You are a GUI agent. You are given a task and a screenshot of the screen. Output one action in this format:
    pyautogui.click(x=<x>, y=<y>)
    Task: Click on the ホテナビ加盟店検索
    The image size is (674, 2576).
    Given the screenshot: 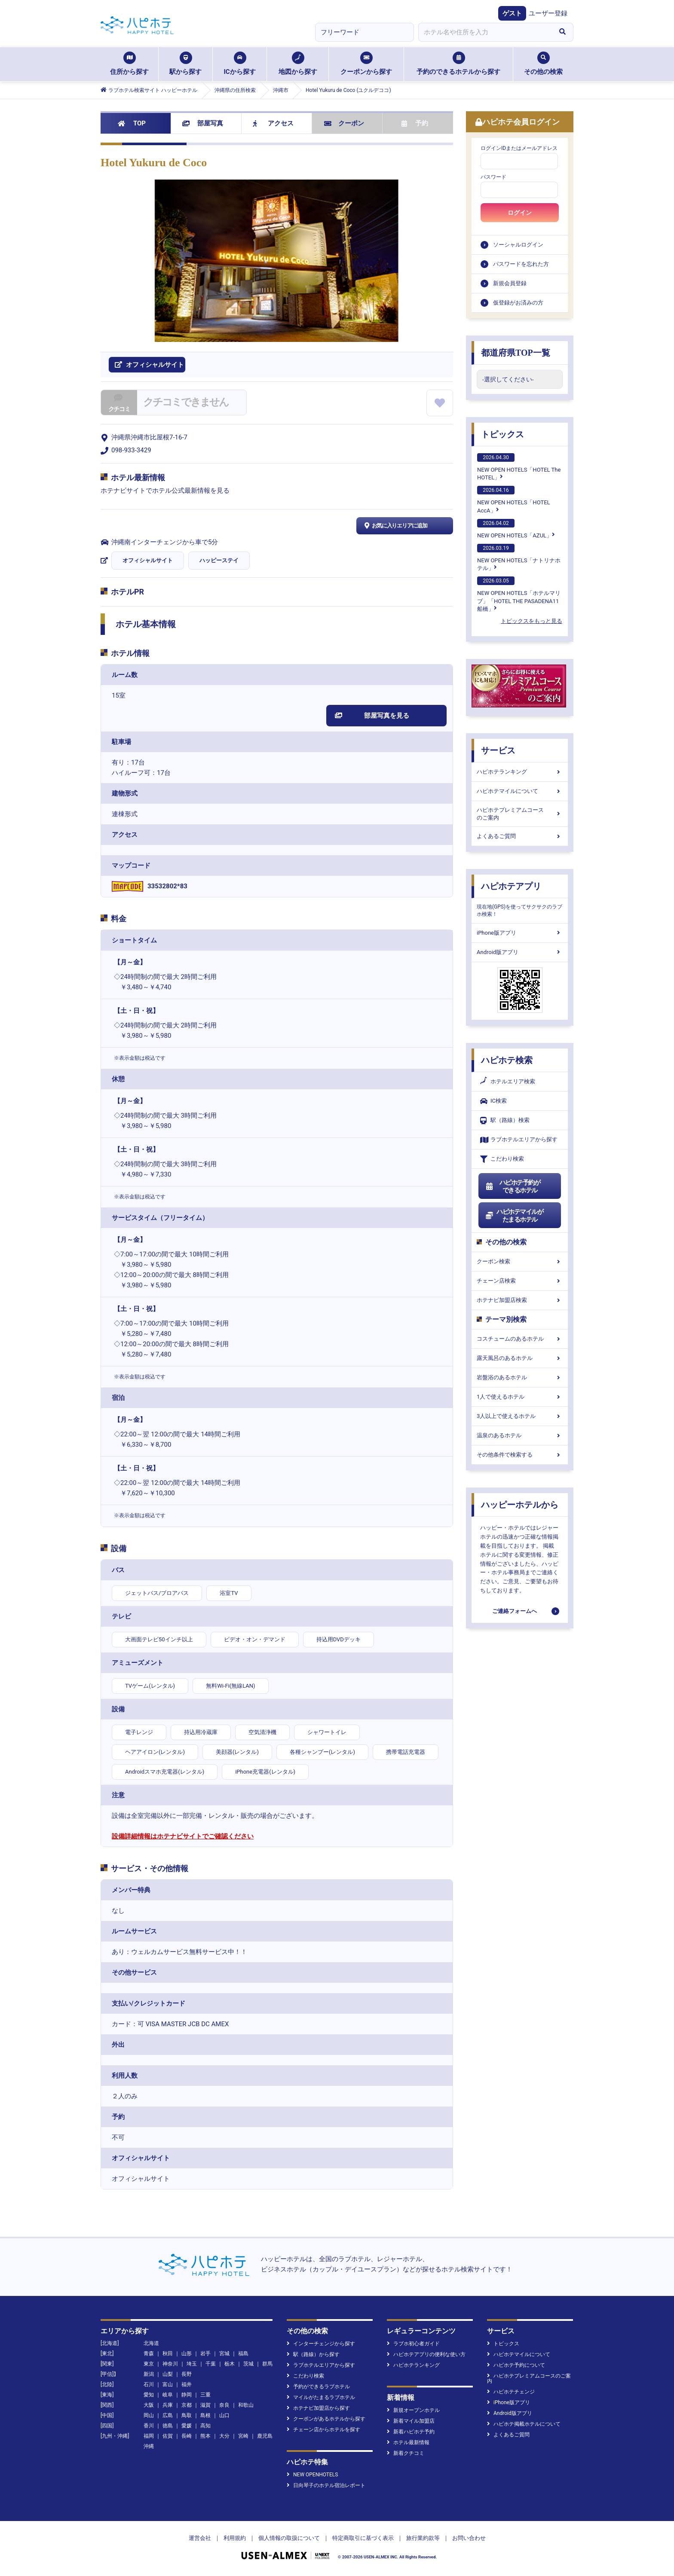 What is the action you would take?
    pyautogui.click(x=520, y=1300)
    